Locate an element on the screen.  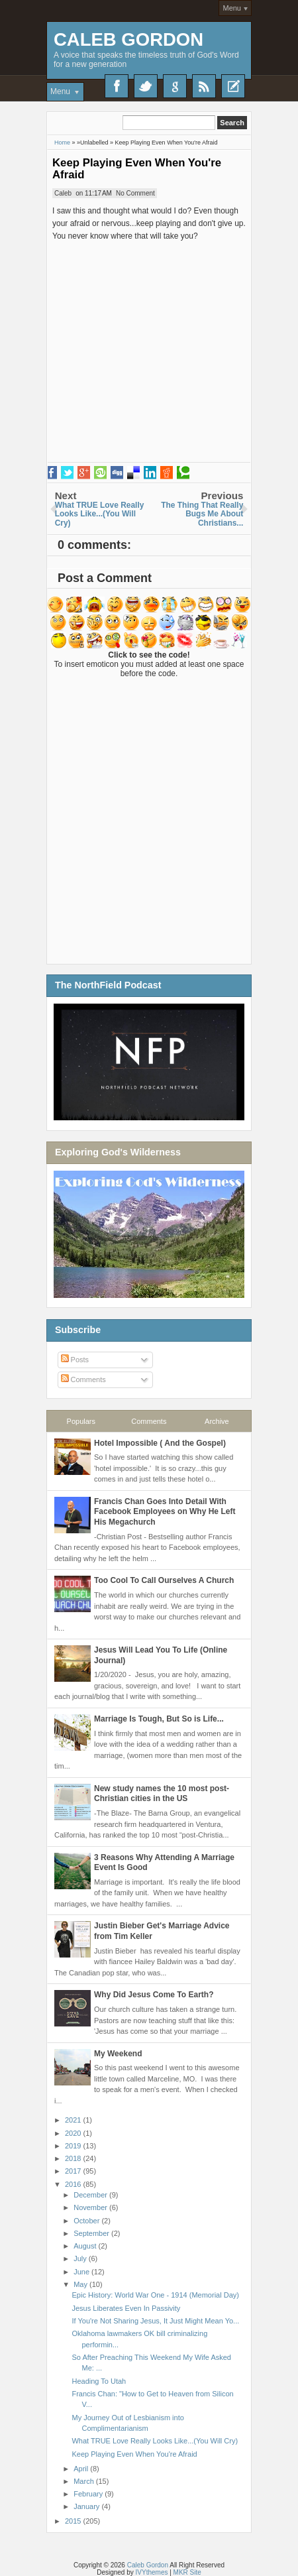
Epic History: World War One - 1914 (Memorial Day) is located at coordinates (155, 2295).